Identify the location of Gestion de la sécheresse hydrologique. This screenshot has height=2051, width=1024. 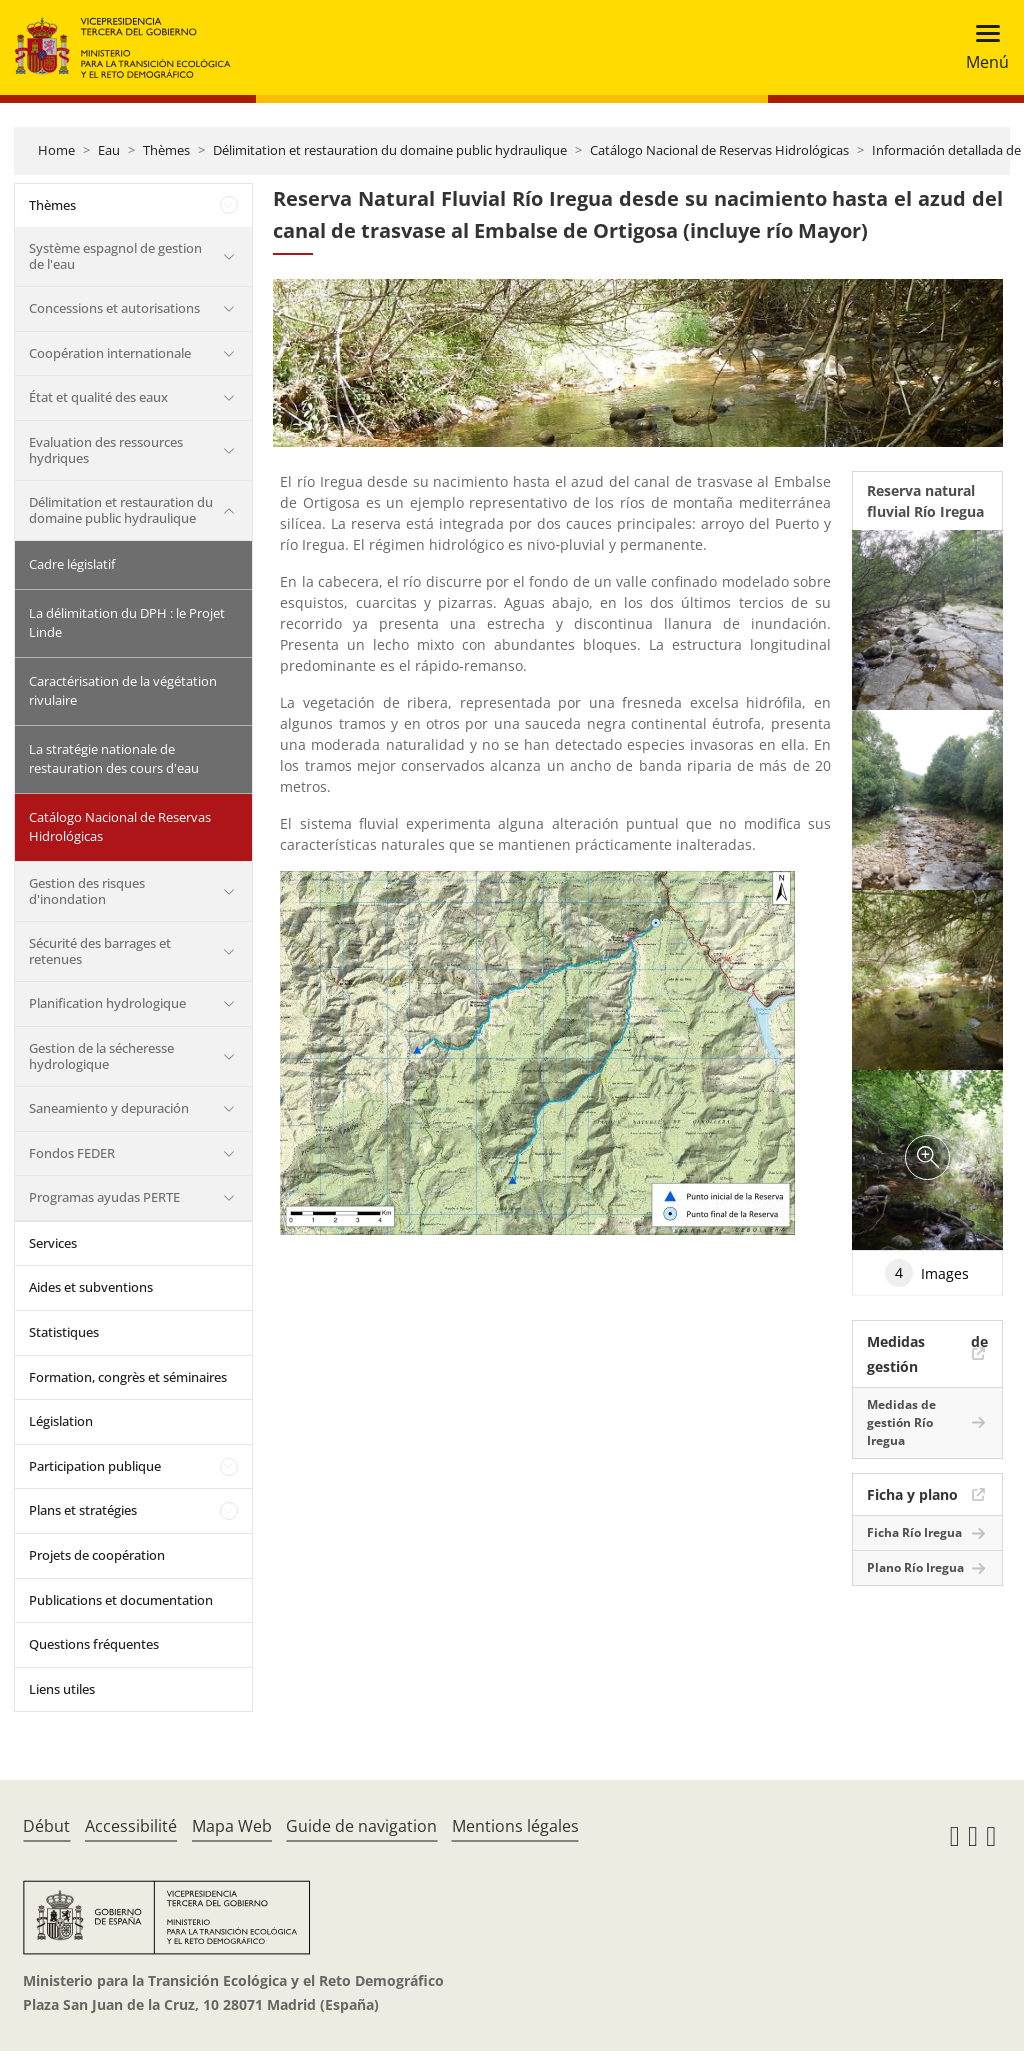
(101, 1056).